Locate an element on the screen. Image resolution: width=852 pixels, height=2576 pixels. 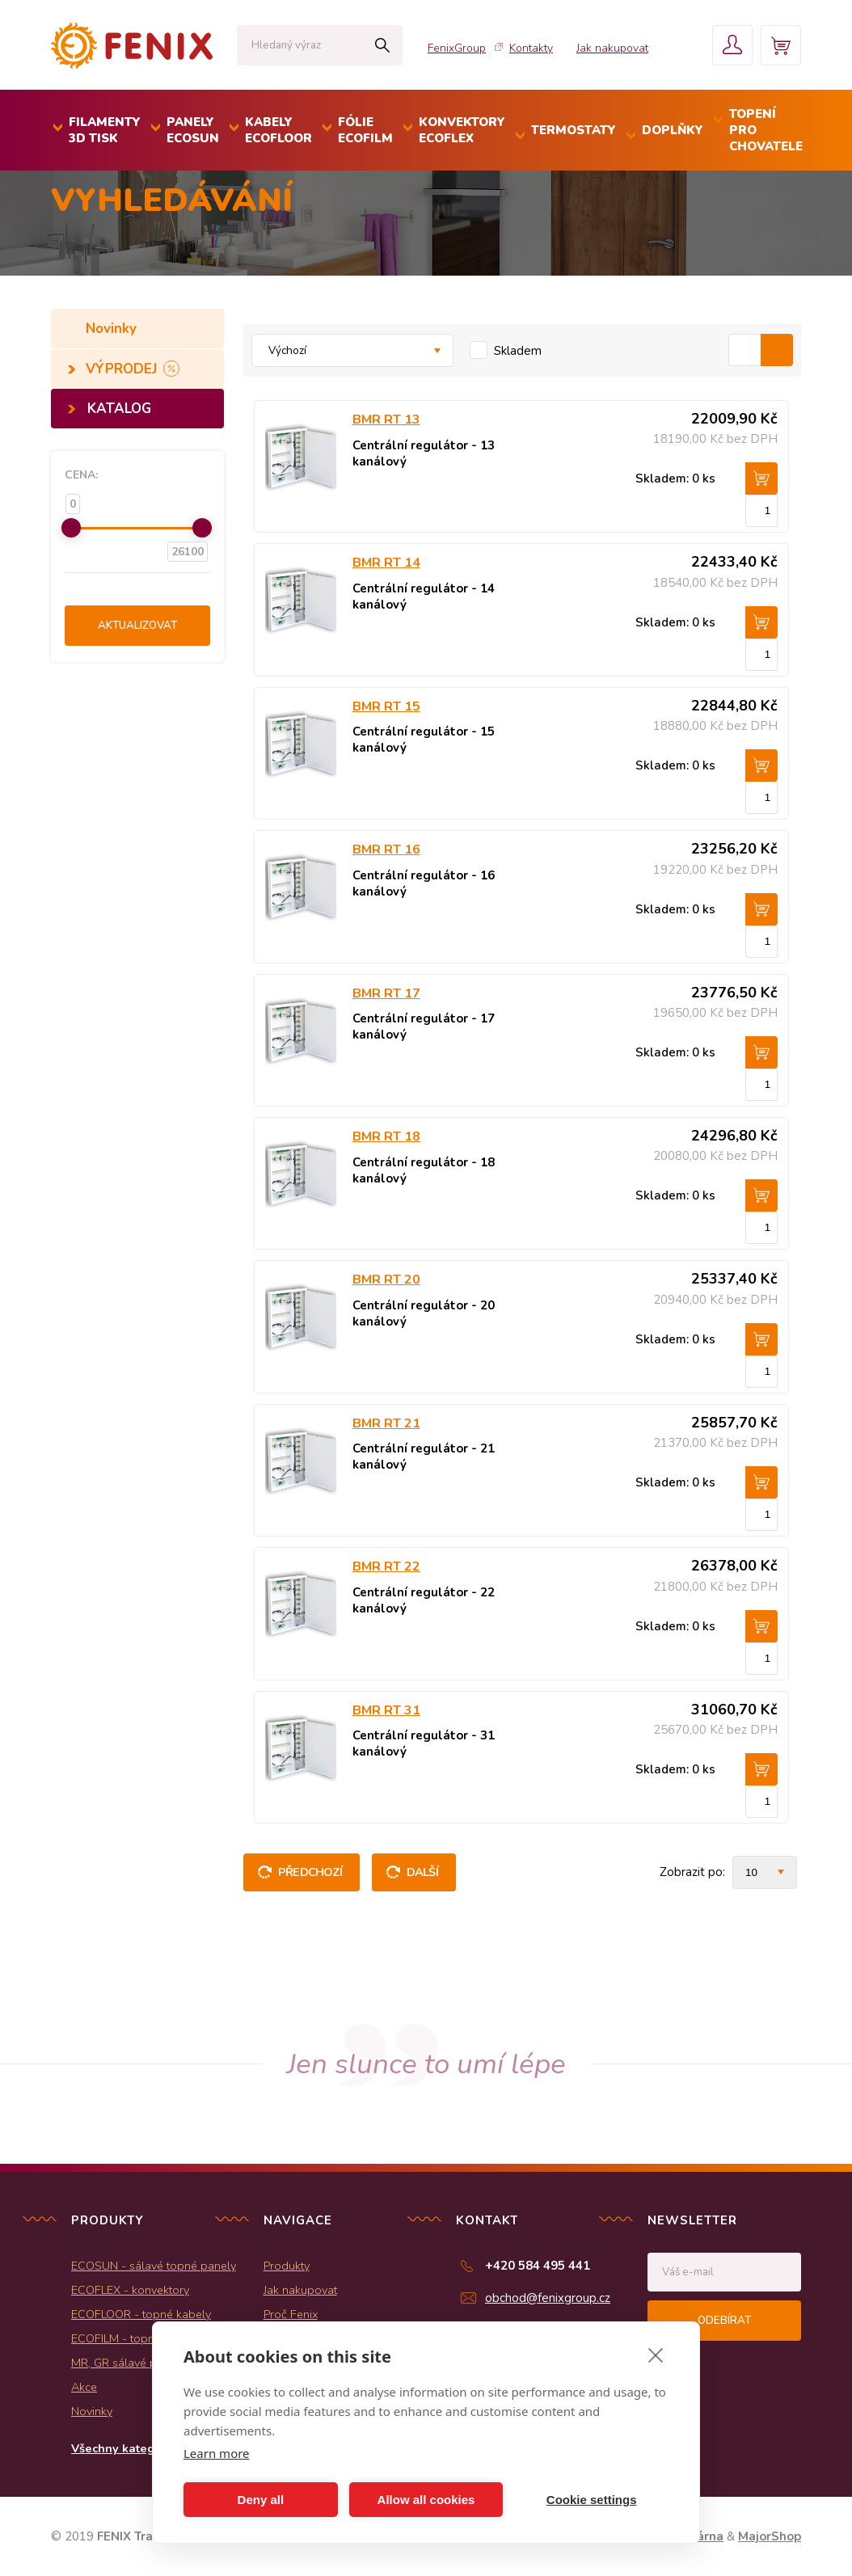
KATALOG is located at coordinates (119, 408).